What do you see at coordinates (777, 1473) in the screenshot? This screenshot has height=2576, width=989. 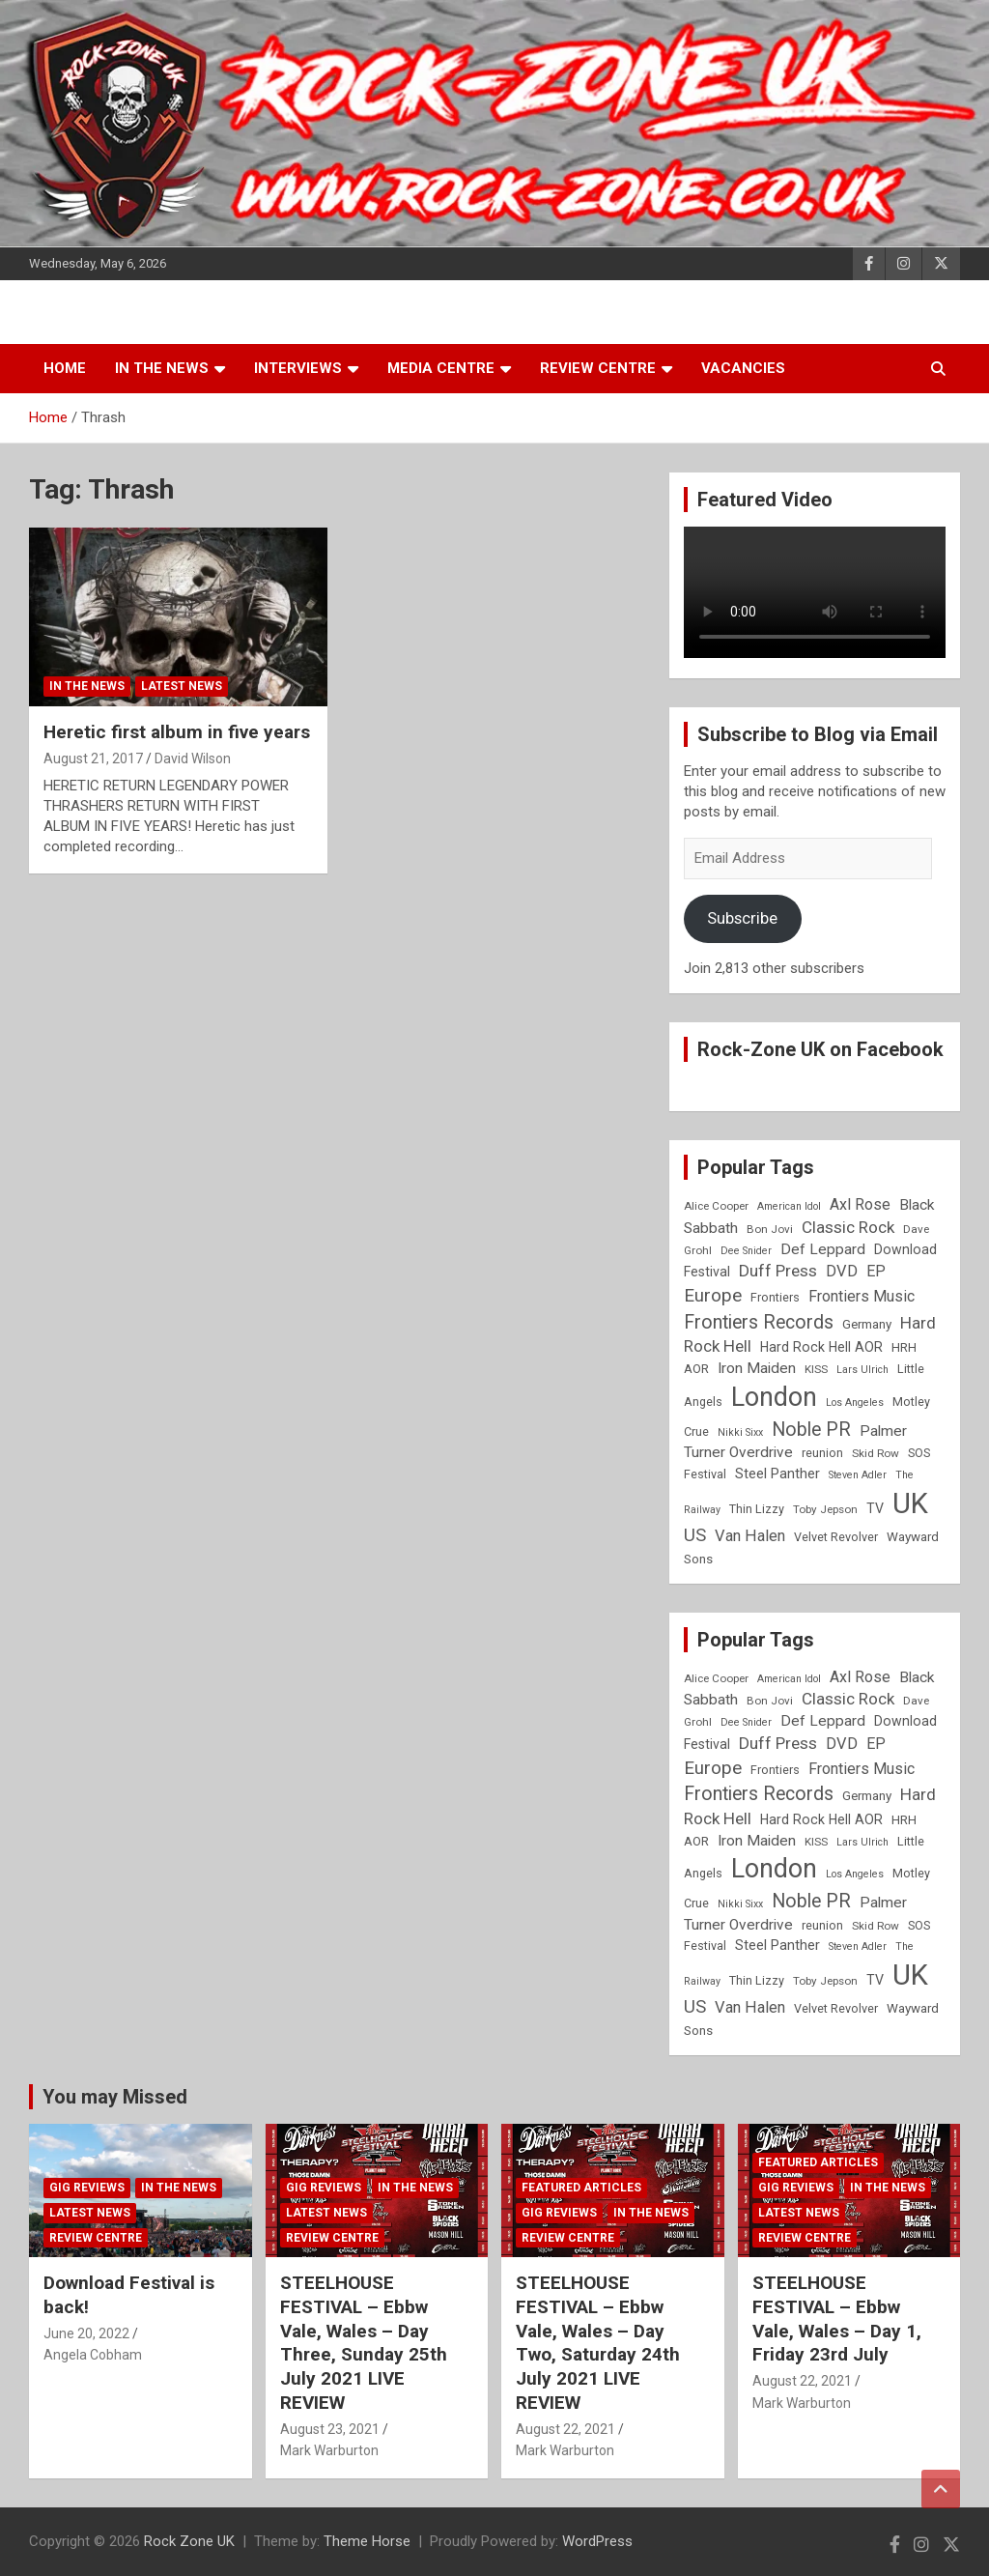 I see `Steel Panther [Steel Panther (12 items)]` at bounding box center [777, 1473].